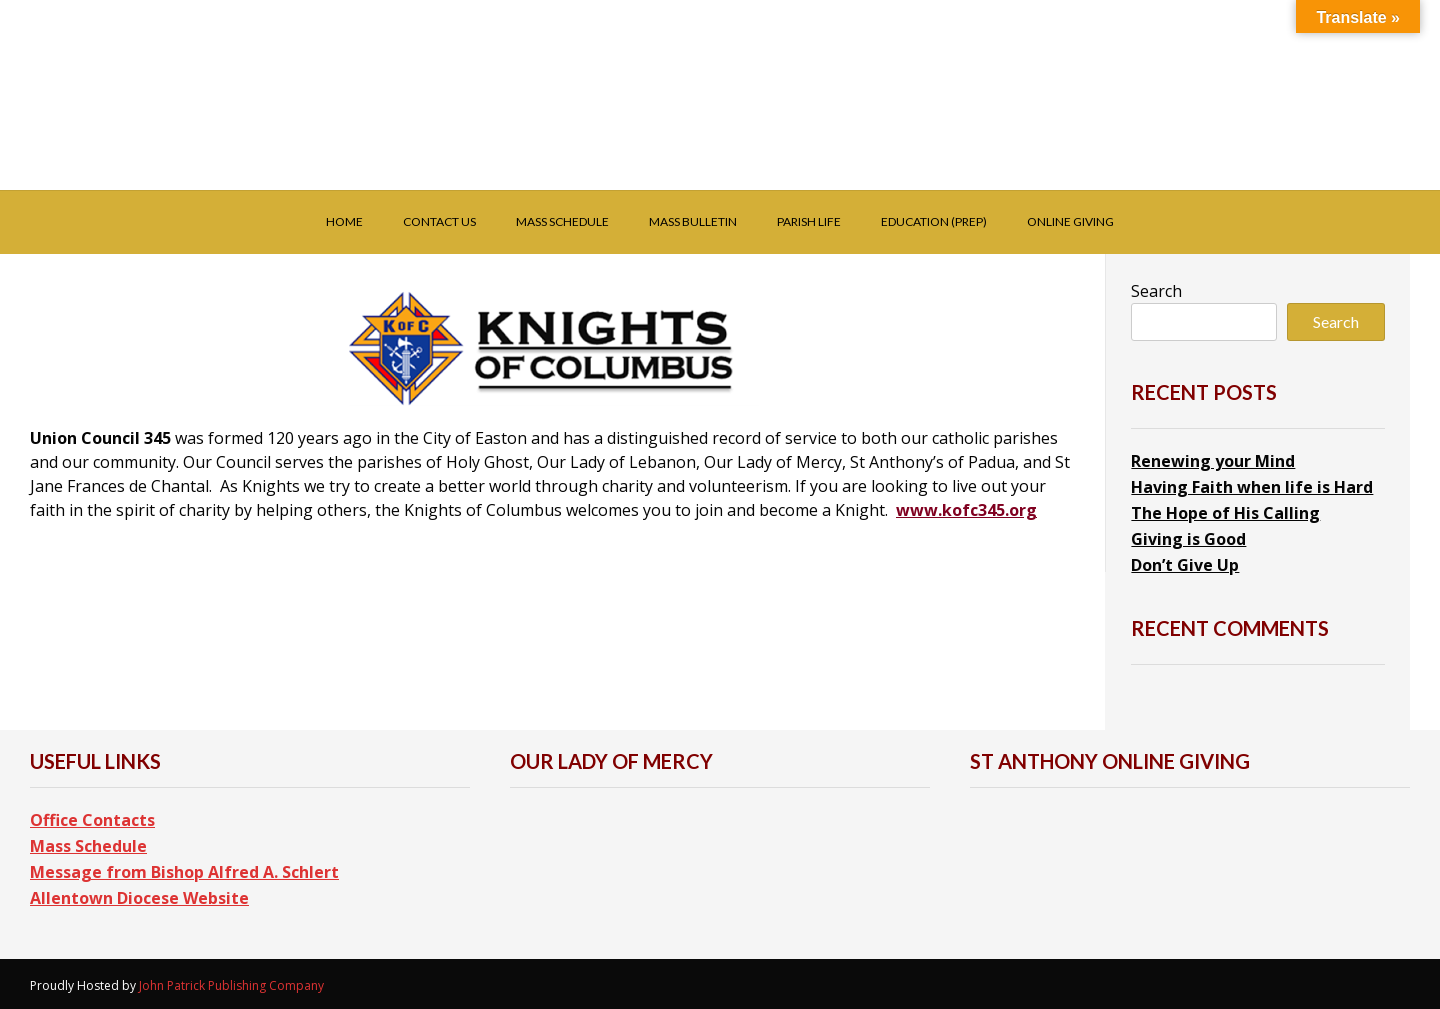 The height and width of the screenshot is (1009, 1440). What do you see at coordinates (1188, 539) in the screenshot?
I see `Giving is Good` at bounding box center [1188, 539].